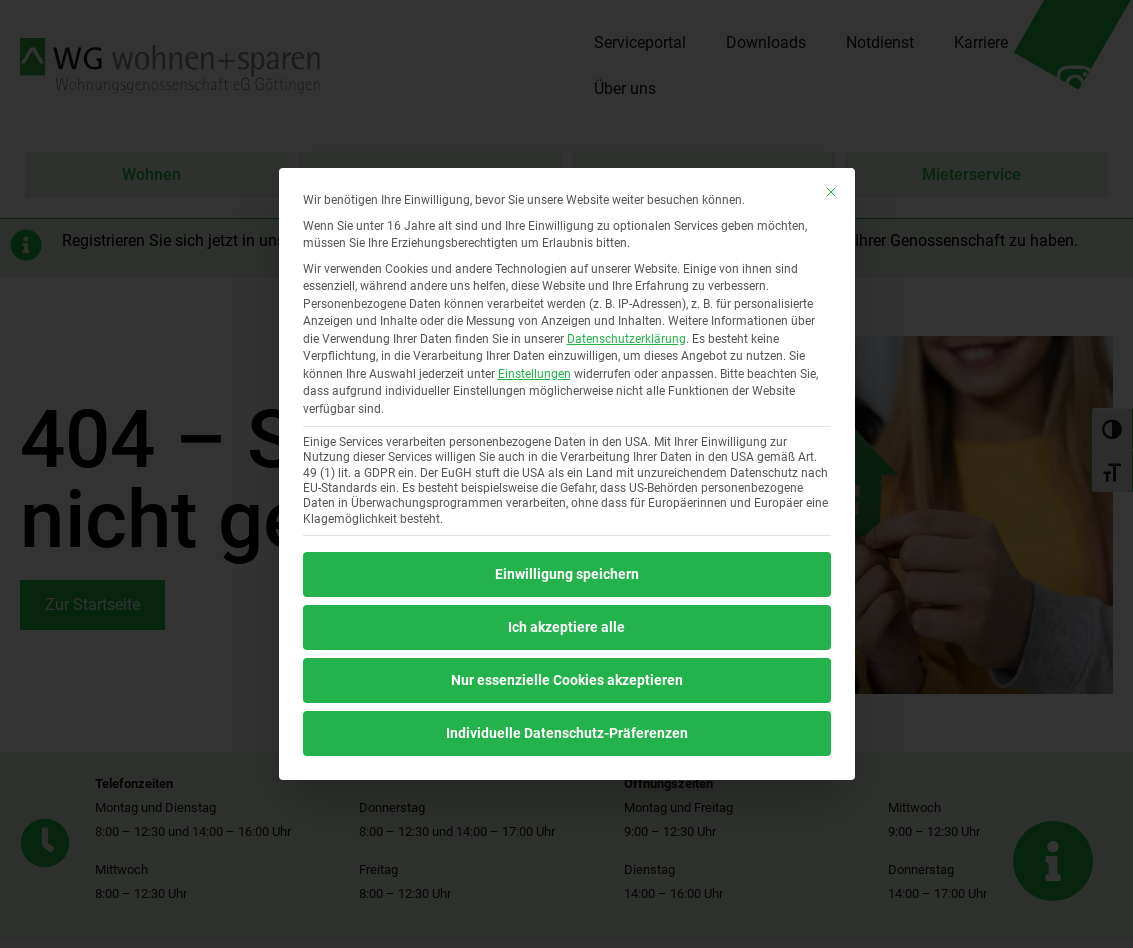  I want to click on Datenschutzerklärung, so click(626, 339).